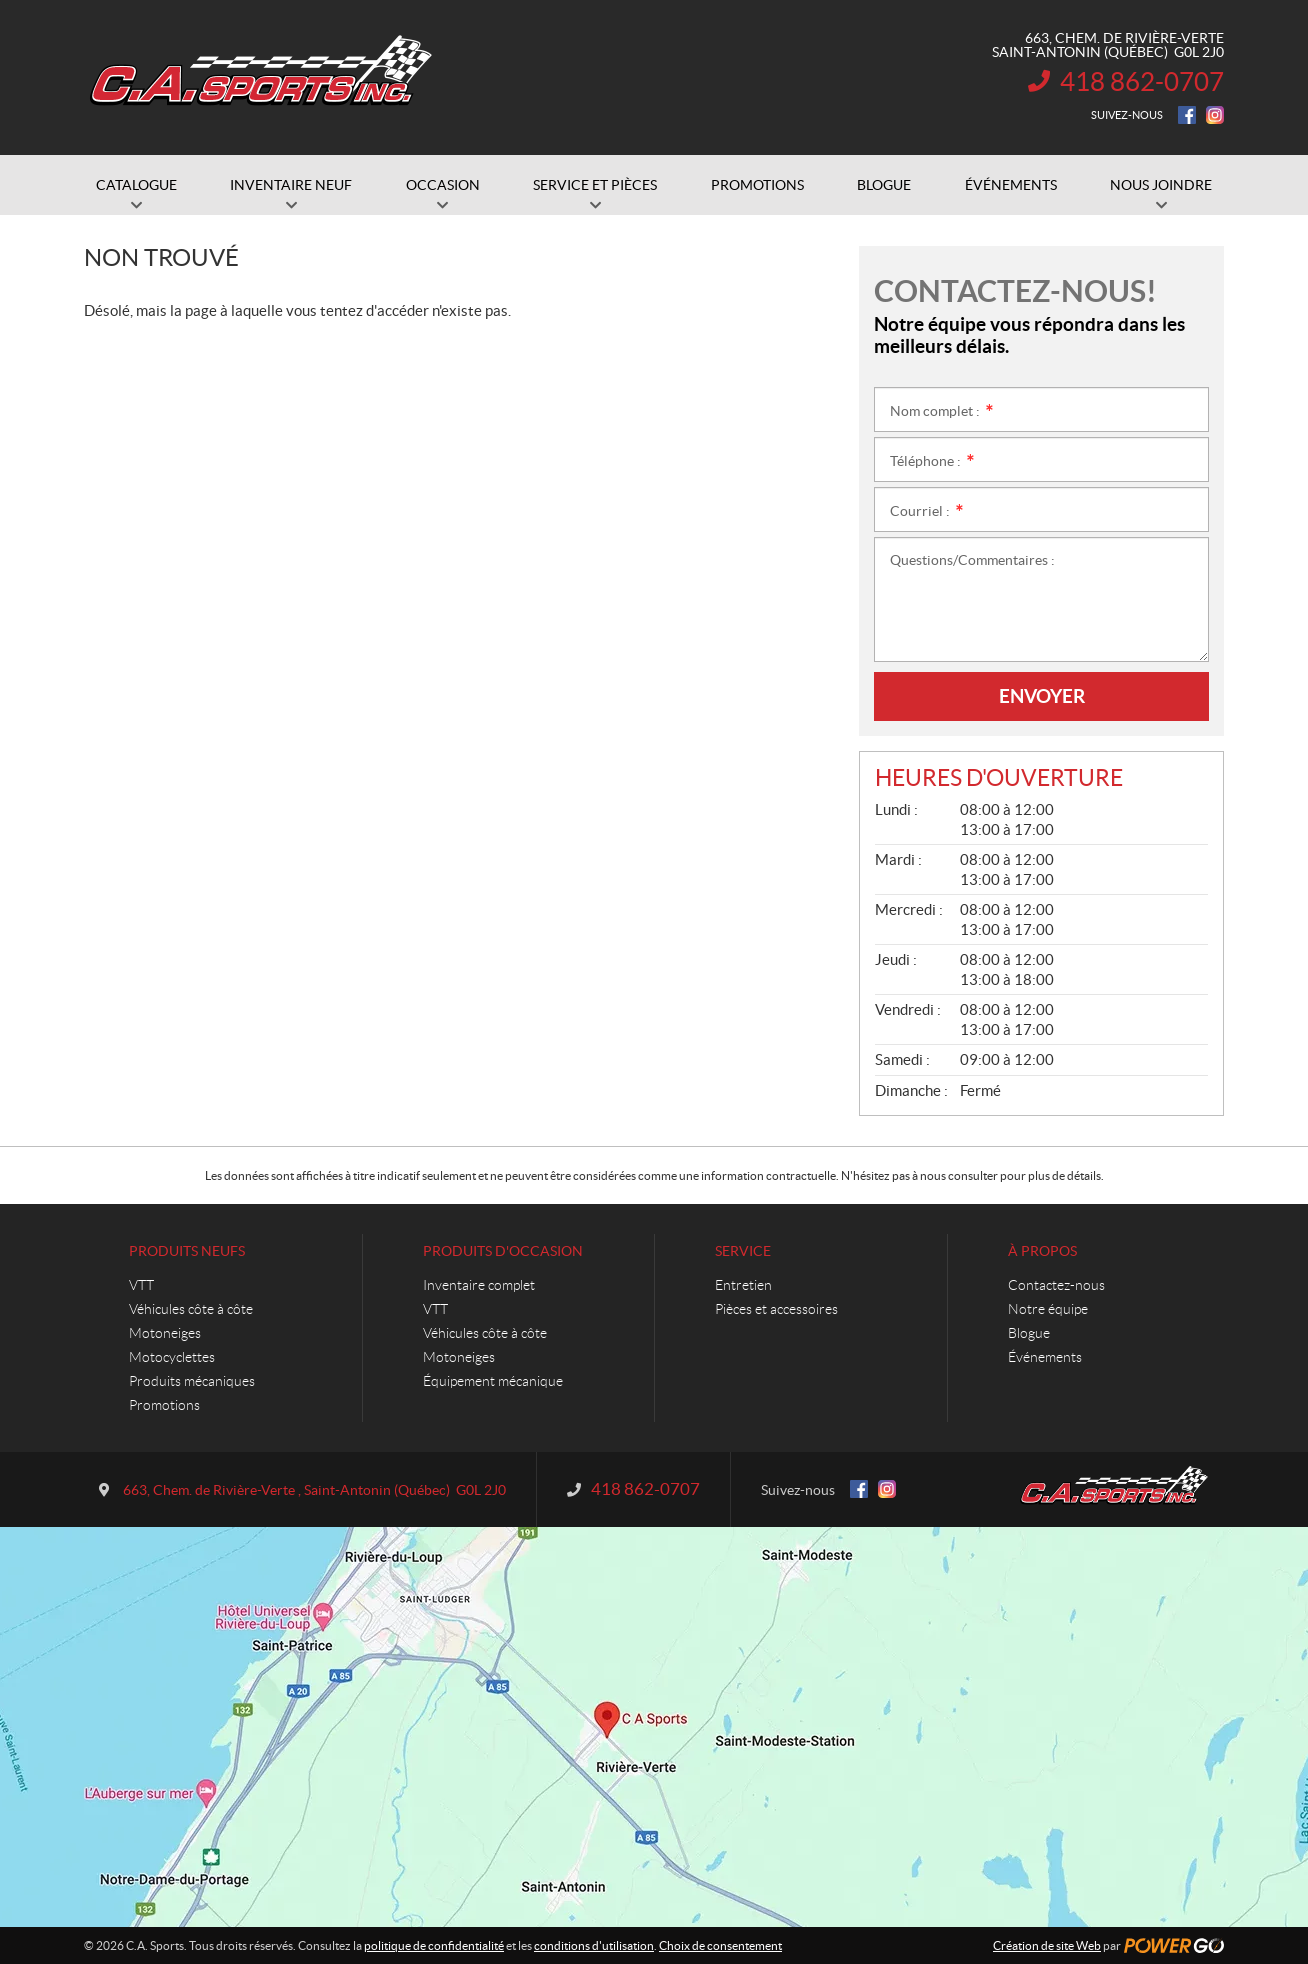  What do you see at coordinates (191, 1309) in the screenshot?
I see `Véhicules côte à côte` at bounding box center [191, 1309].